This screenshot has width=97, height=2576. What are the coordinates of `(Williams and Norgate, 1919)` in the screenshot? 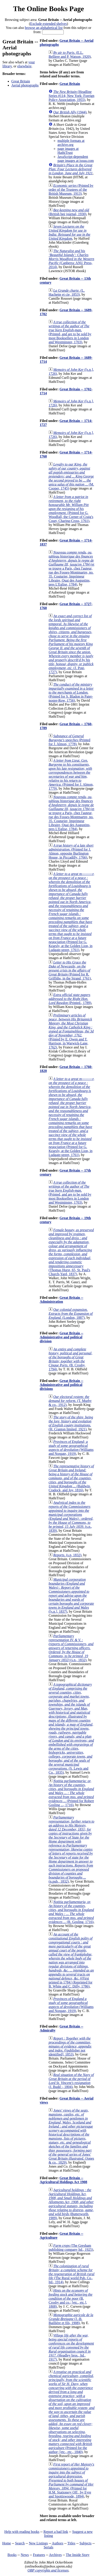 It's located at (71, 1448).